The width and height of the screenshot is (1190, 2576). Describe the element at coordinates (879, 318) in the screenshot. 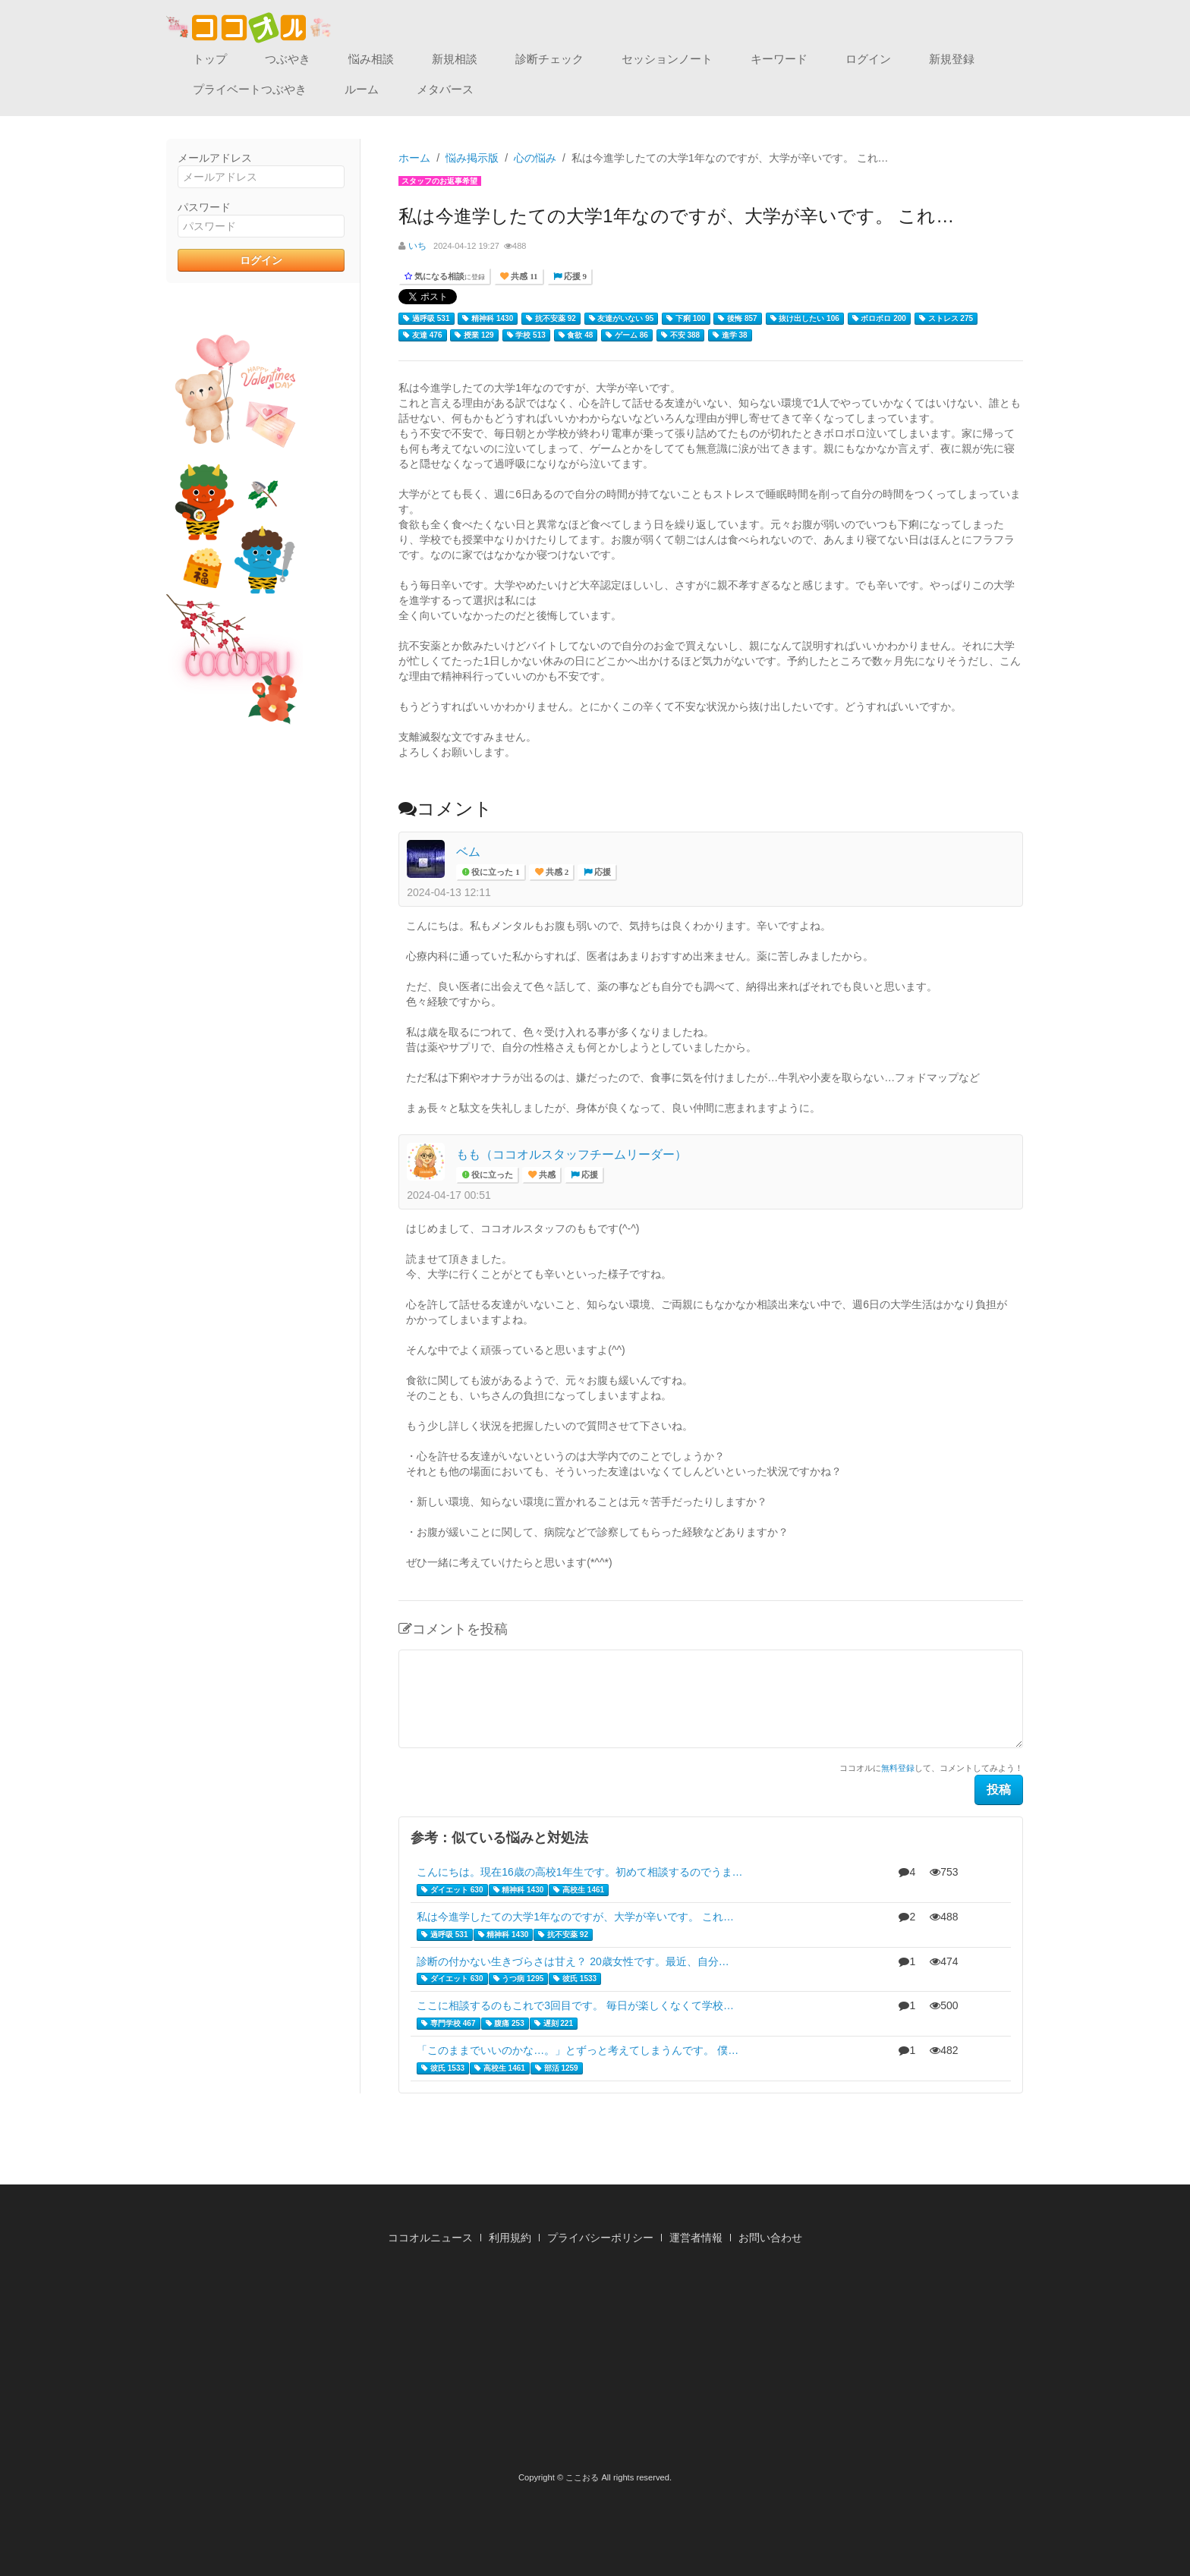

I see `ボロボロ 200` at that location.